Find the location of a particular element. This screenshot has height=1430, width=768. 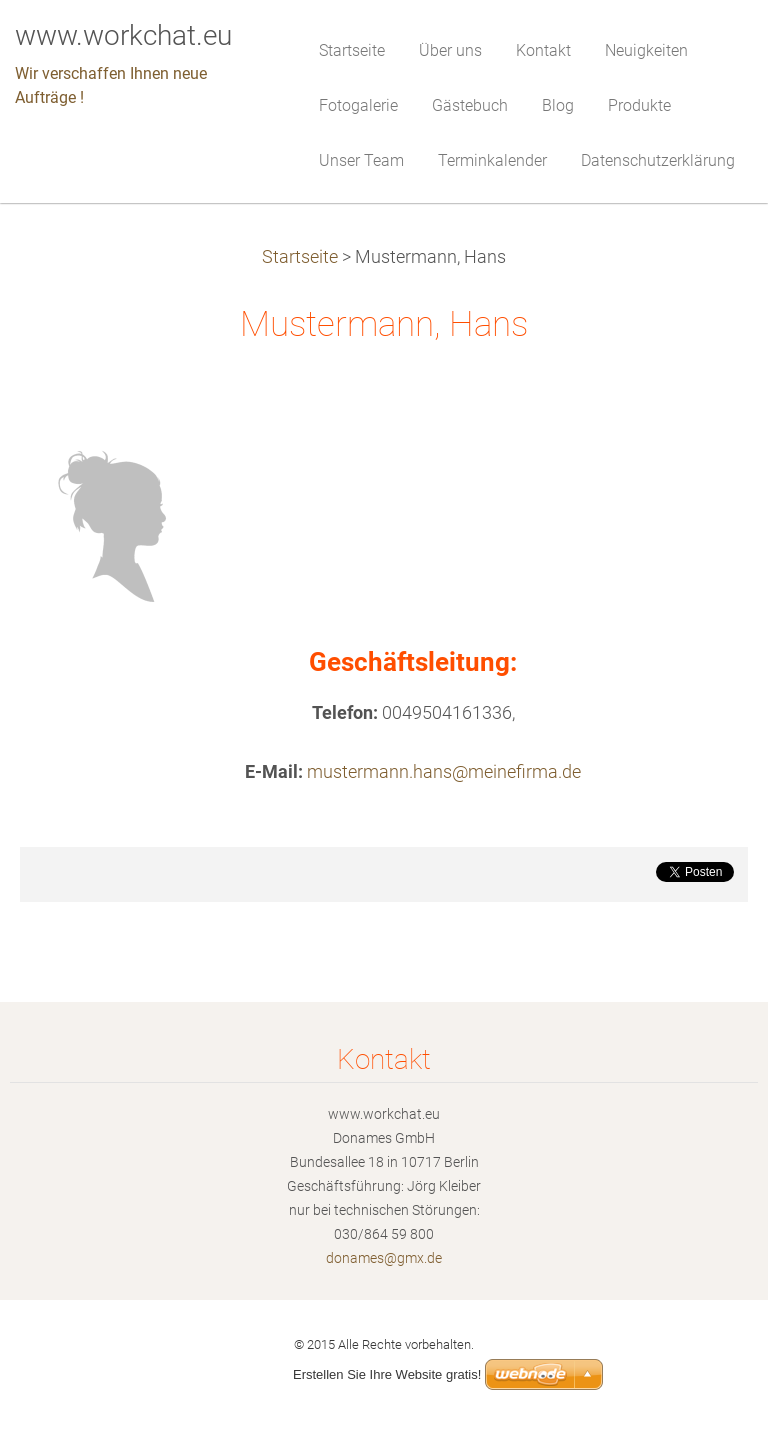

Erstellen Sie Ihre Website gratis! is located at coordinates (387, 1374).